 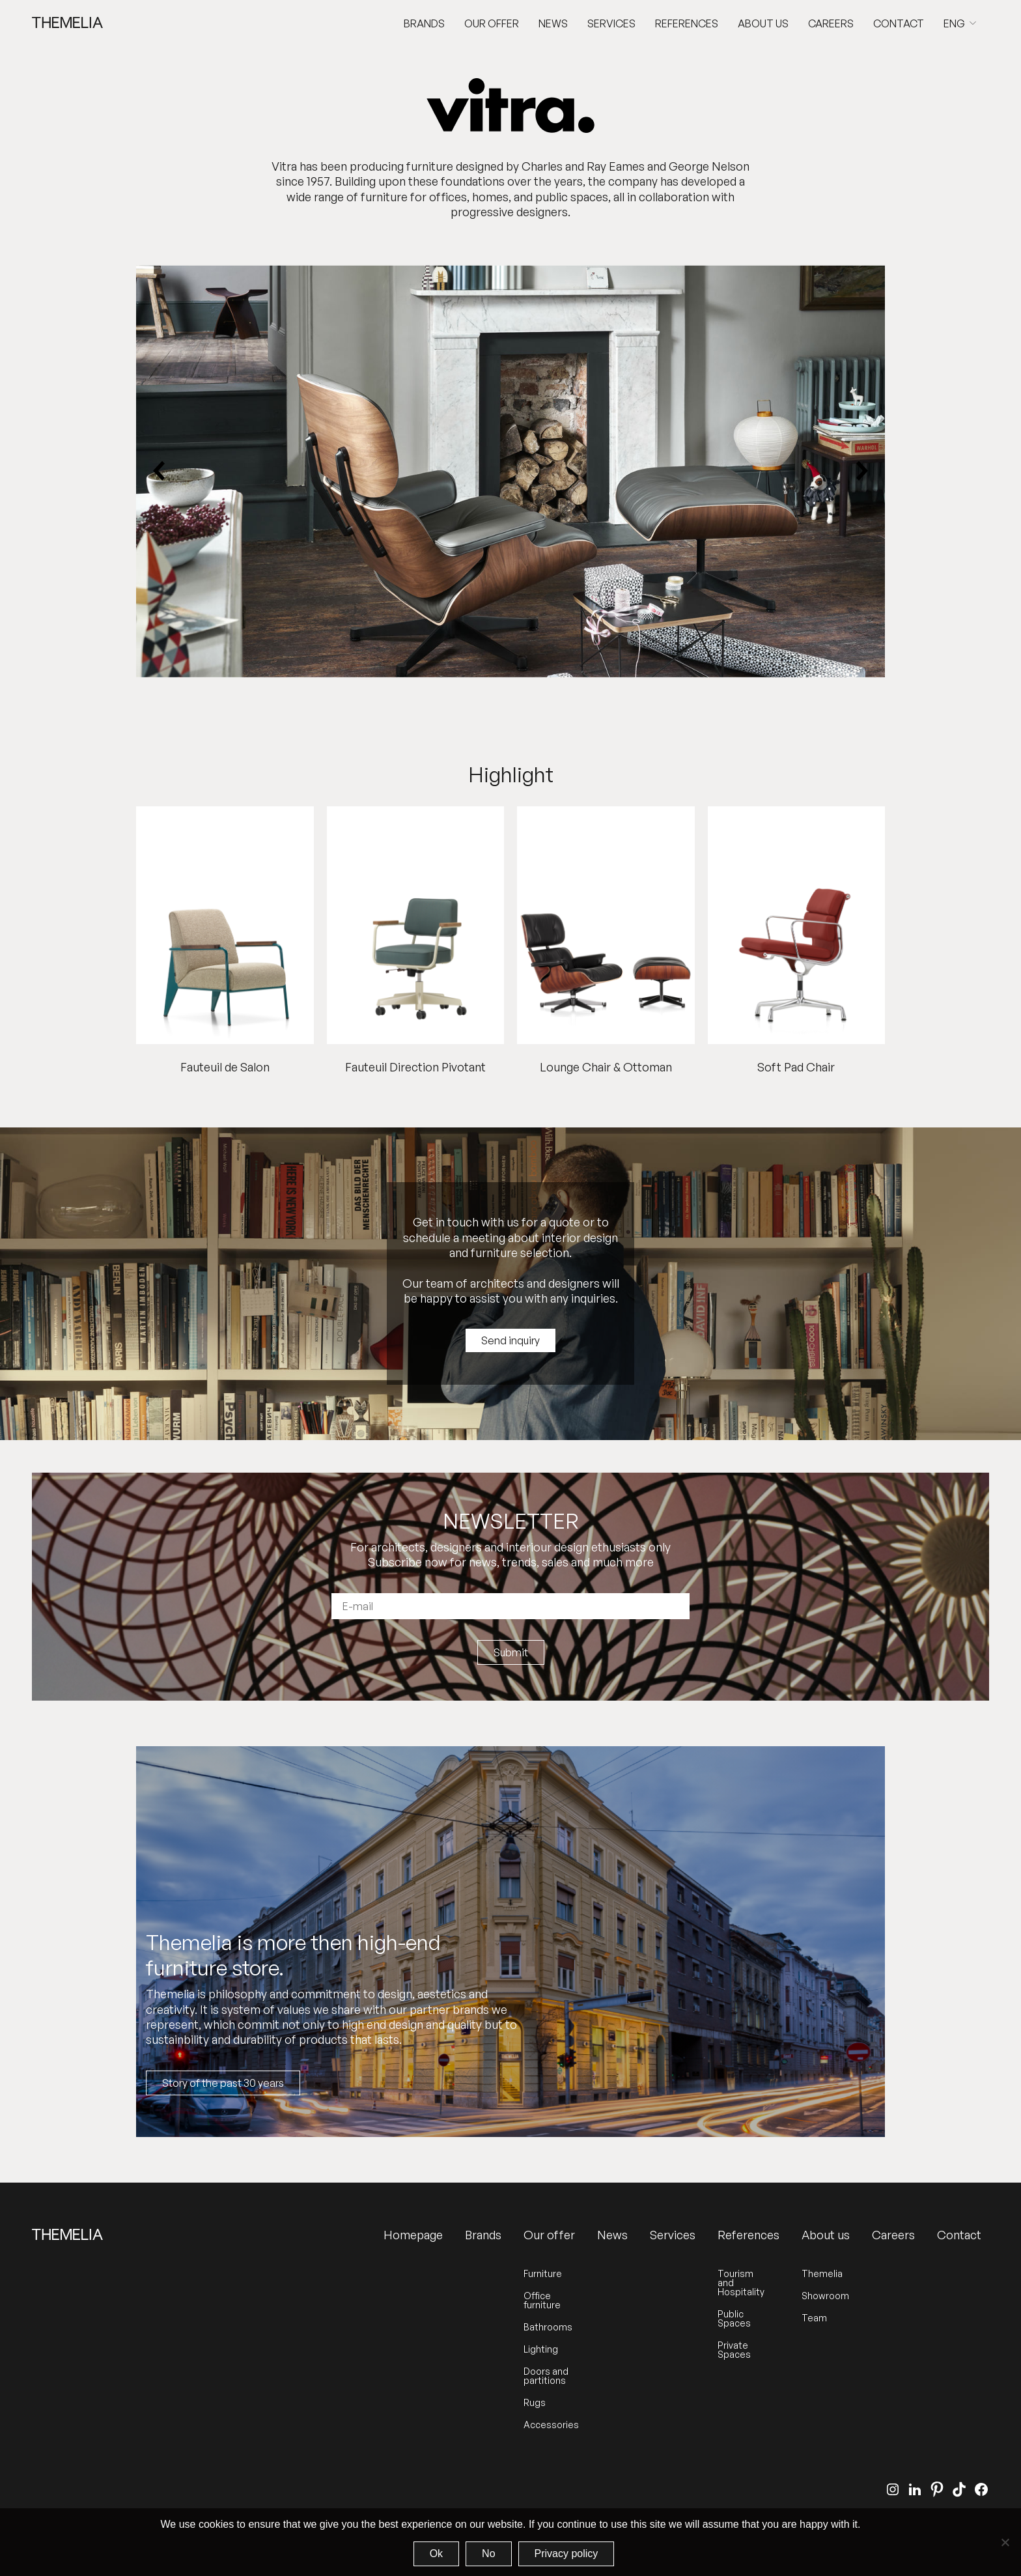 What do you see at coordinates (488, 2553) in the screenshot?
I see `No` at bounding box center [488, 2553].